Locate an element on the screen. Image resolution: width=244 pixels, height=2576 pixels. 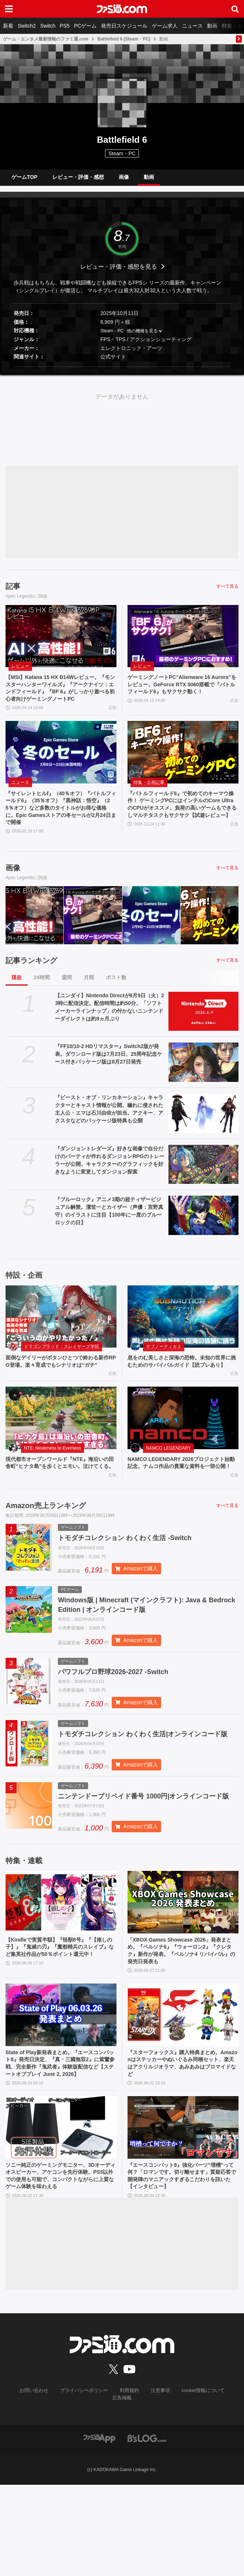
Steam・PC is located at coordinates (111, 336).